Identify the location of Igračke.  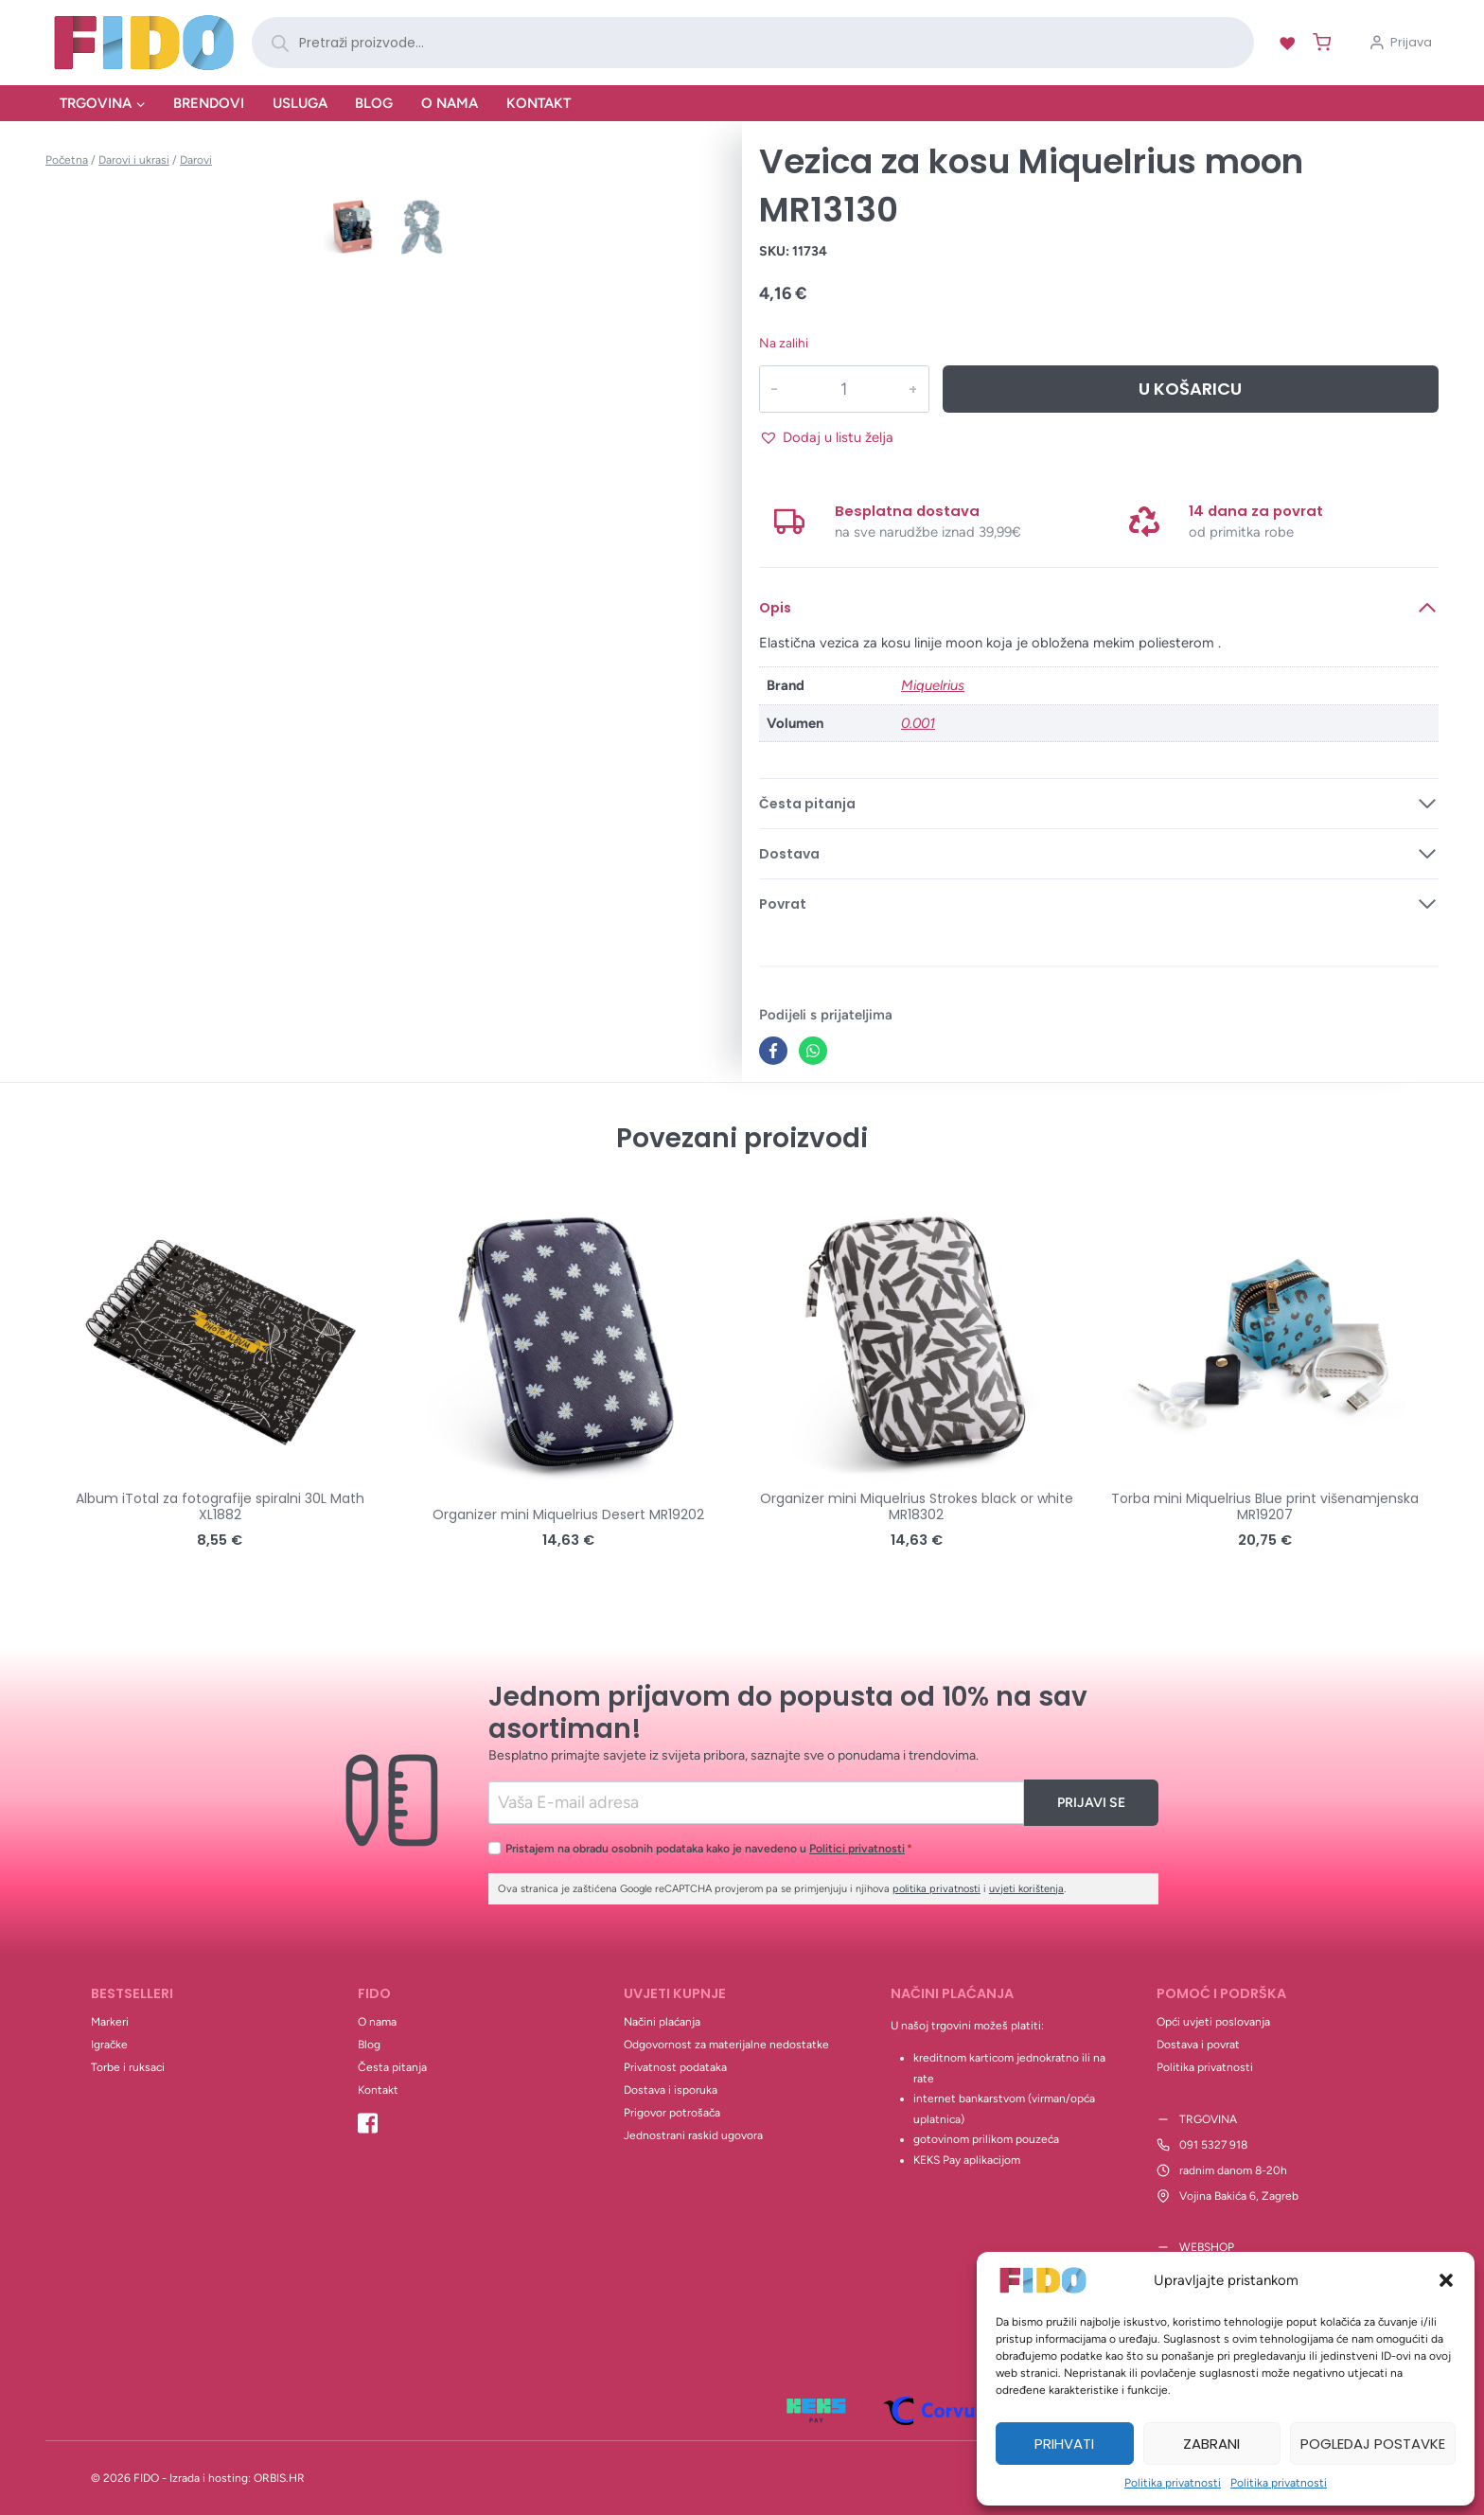
(109, 2044).